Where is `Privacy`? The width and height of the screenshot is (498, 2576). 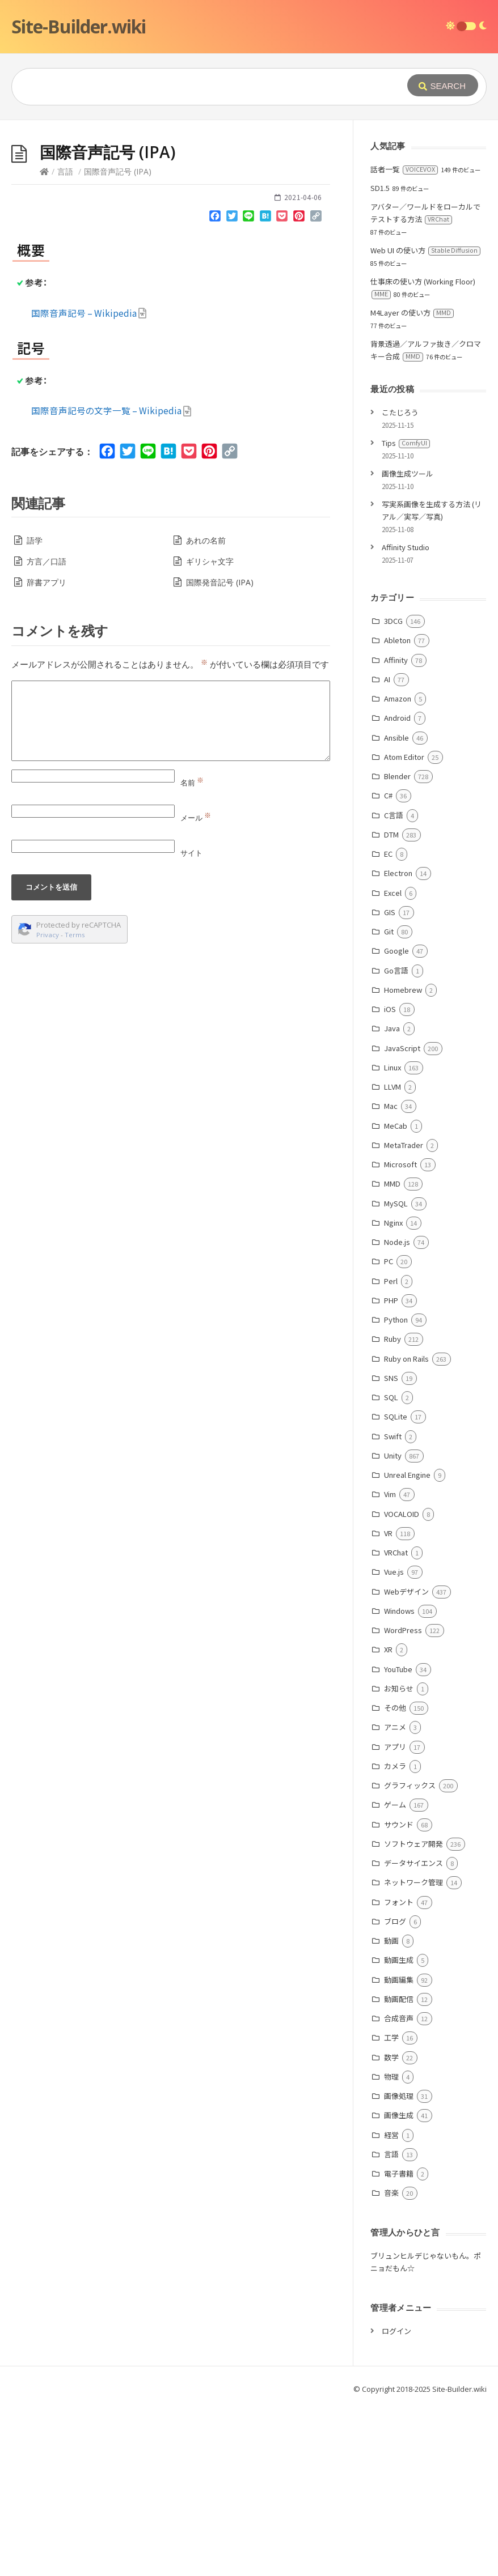 Privacy is located at coordinates (47, 1104).